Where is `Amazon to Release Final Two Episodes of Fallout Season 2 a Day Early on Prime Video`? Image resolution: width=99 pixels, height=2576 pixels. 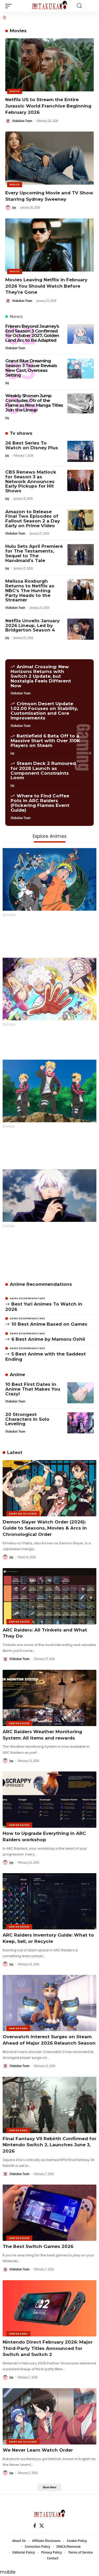
Amazon to Release Final Two Episodes of Fallout Season 2 a Day Early on Prime Video is located at coordinates (32, 519).